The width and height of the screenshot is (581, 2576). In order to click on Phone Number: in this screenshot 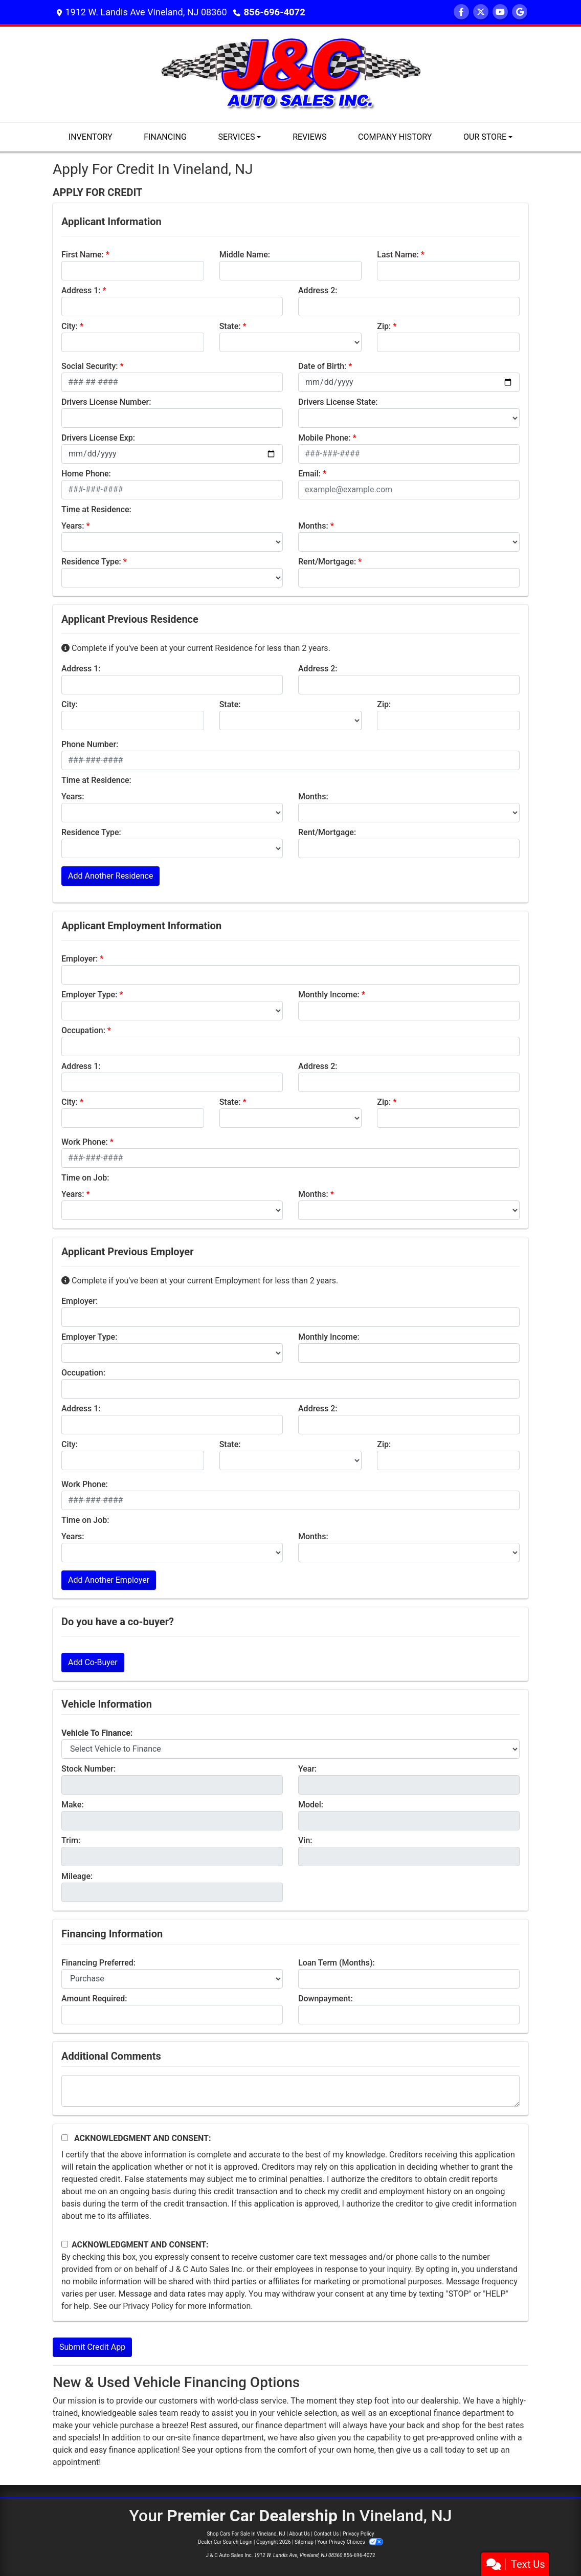, I will do `click(89, 744)`.